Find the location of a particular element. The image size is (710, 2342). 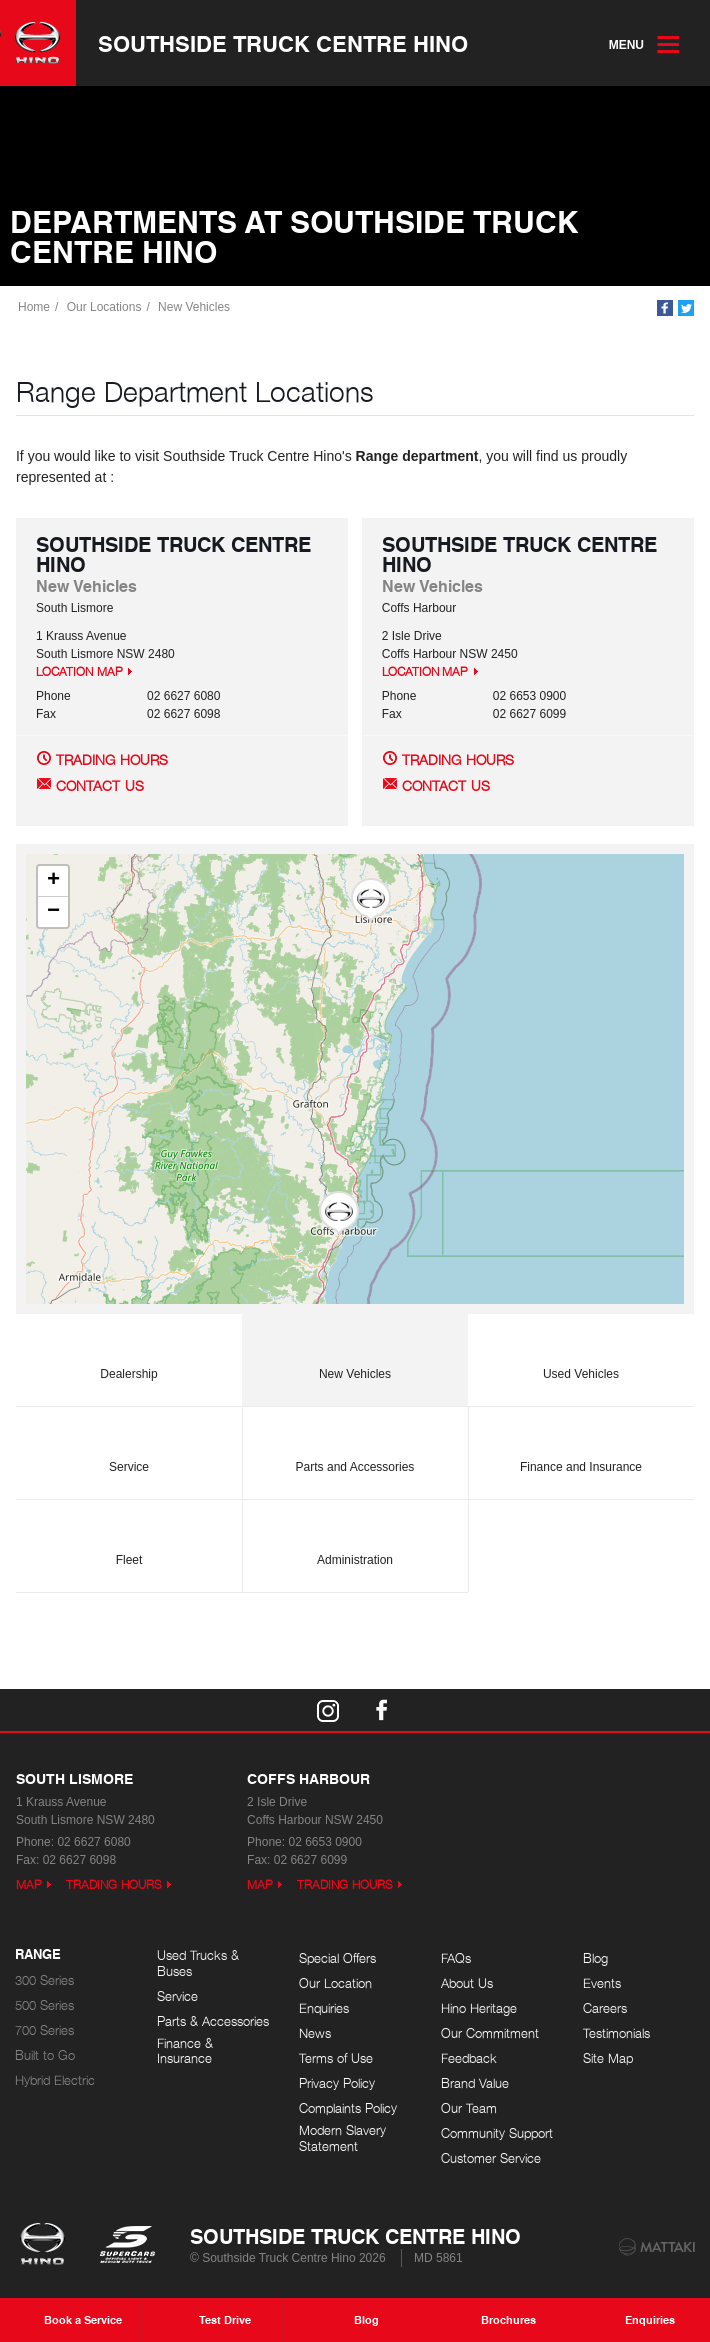

Brand Value is located at coordinates (475, 2083).